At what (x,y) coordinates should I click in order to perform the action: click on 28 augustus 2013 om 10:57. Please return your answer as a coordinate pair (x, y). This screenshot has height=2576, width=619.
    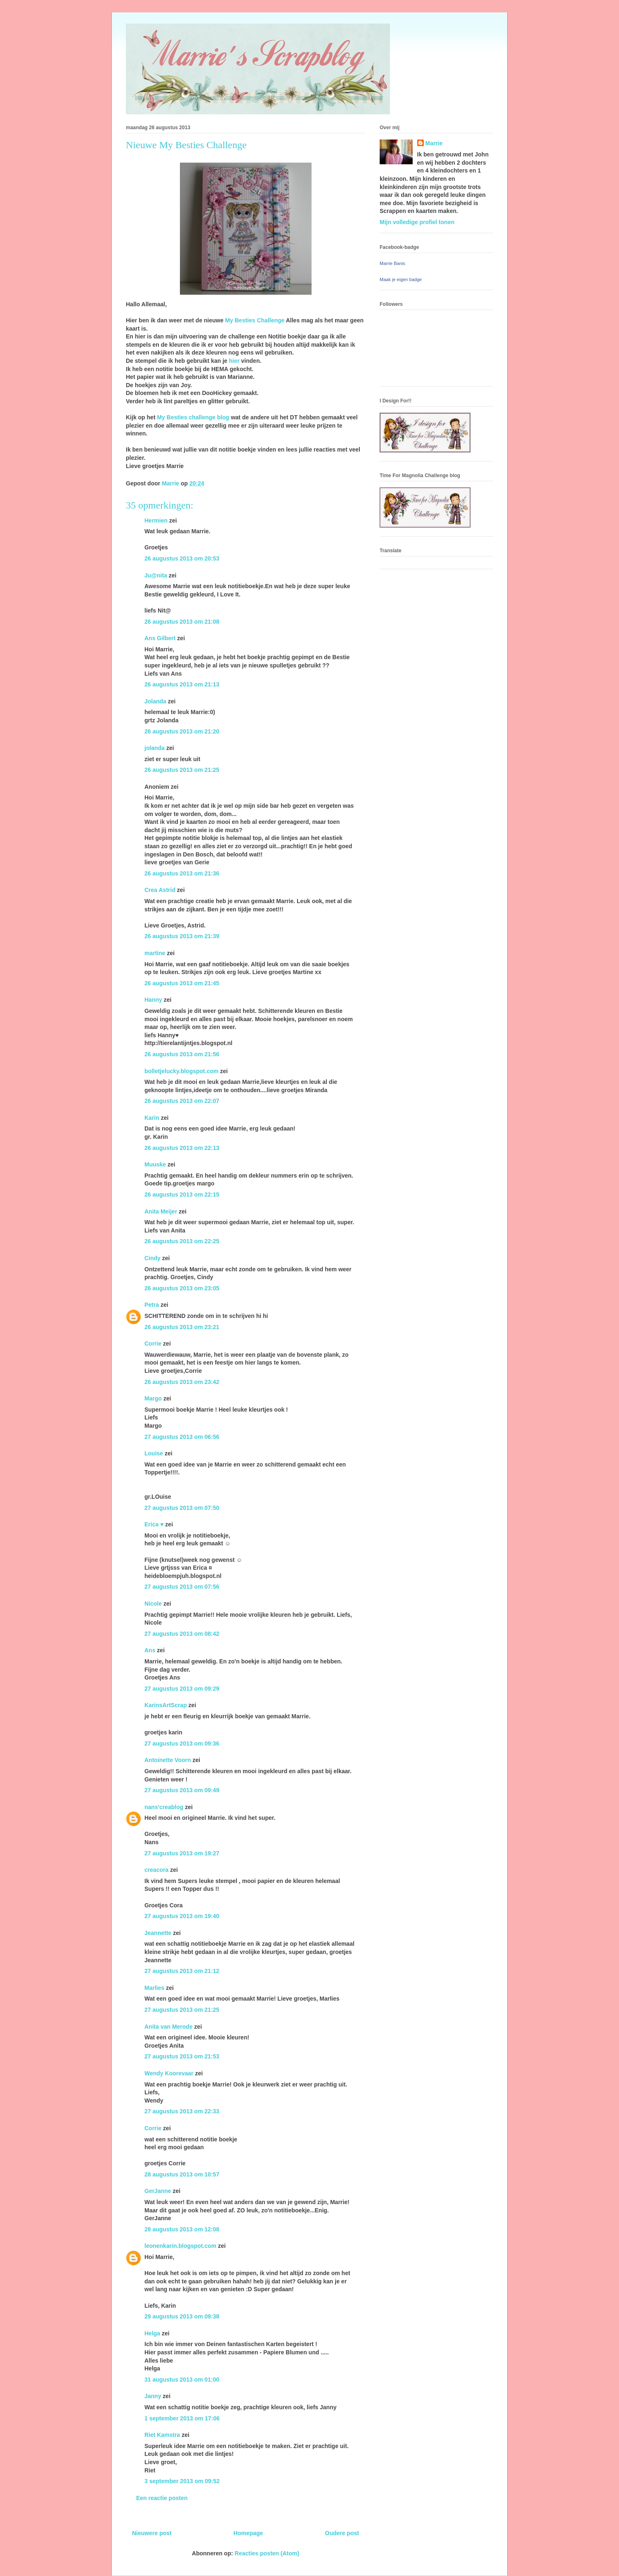
    Looking at the image, I should click on (181, 2174).